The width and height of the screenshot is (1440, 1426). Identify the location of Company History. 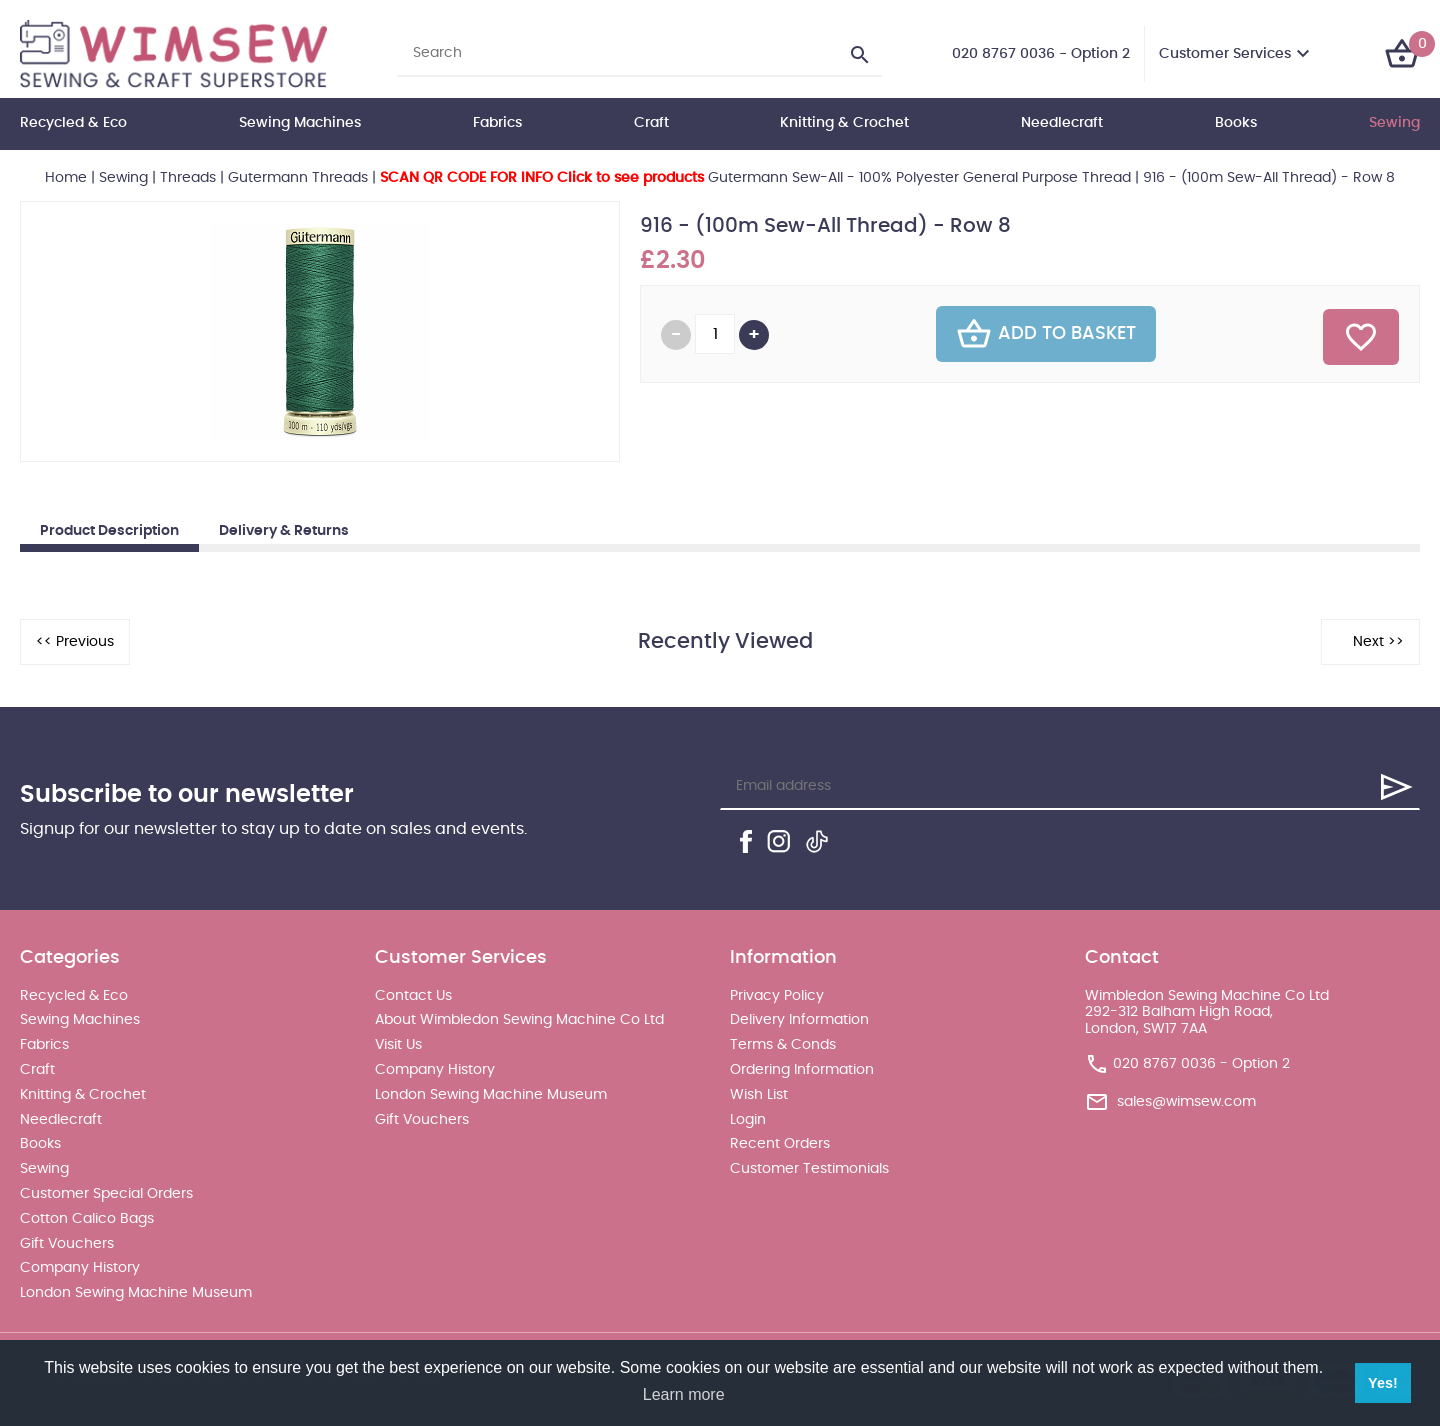
(80, 1268).